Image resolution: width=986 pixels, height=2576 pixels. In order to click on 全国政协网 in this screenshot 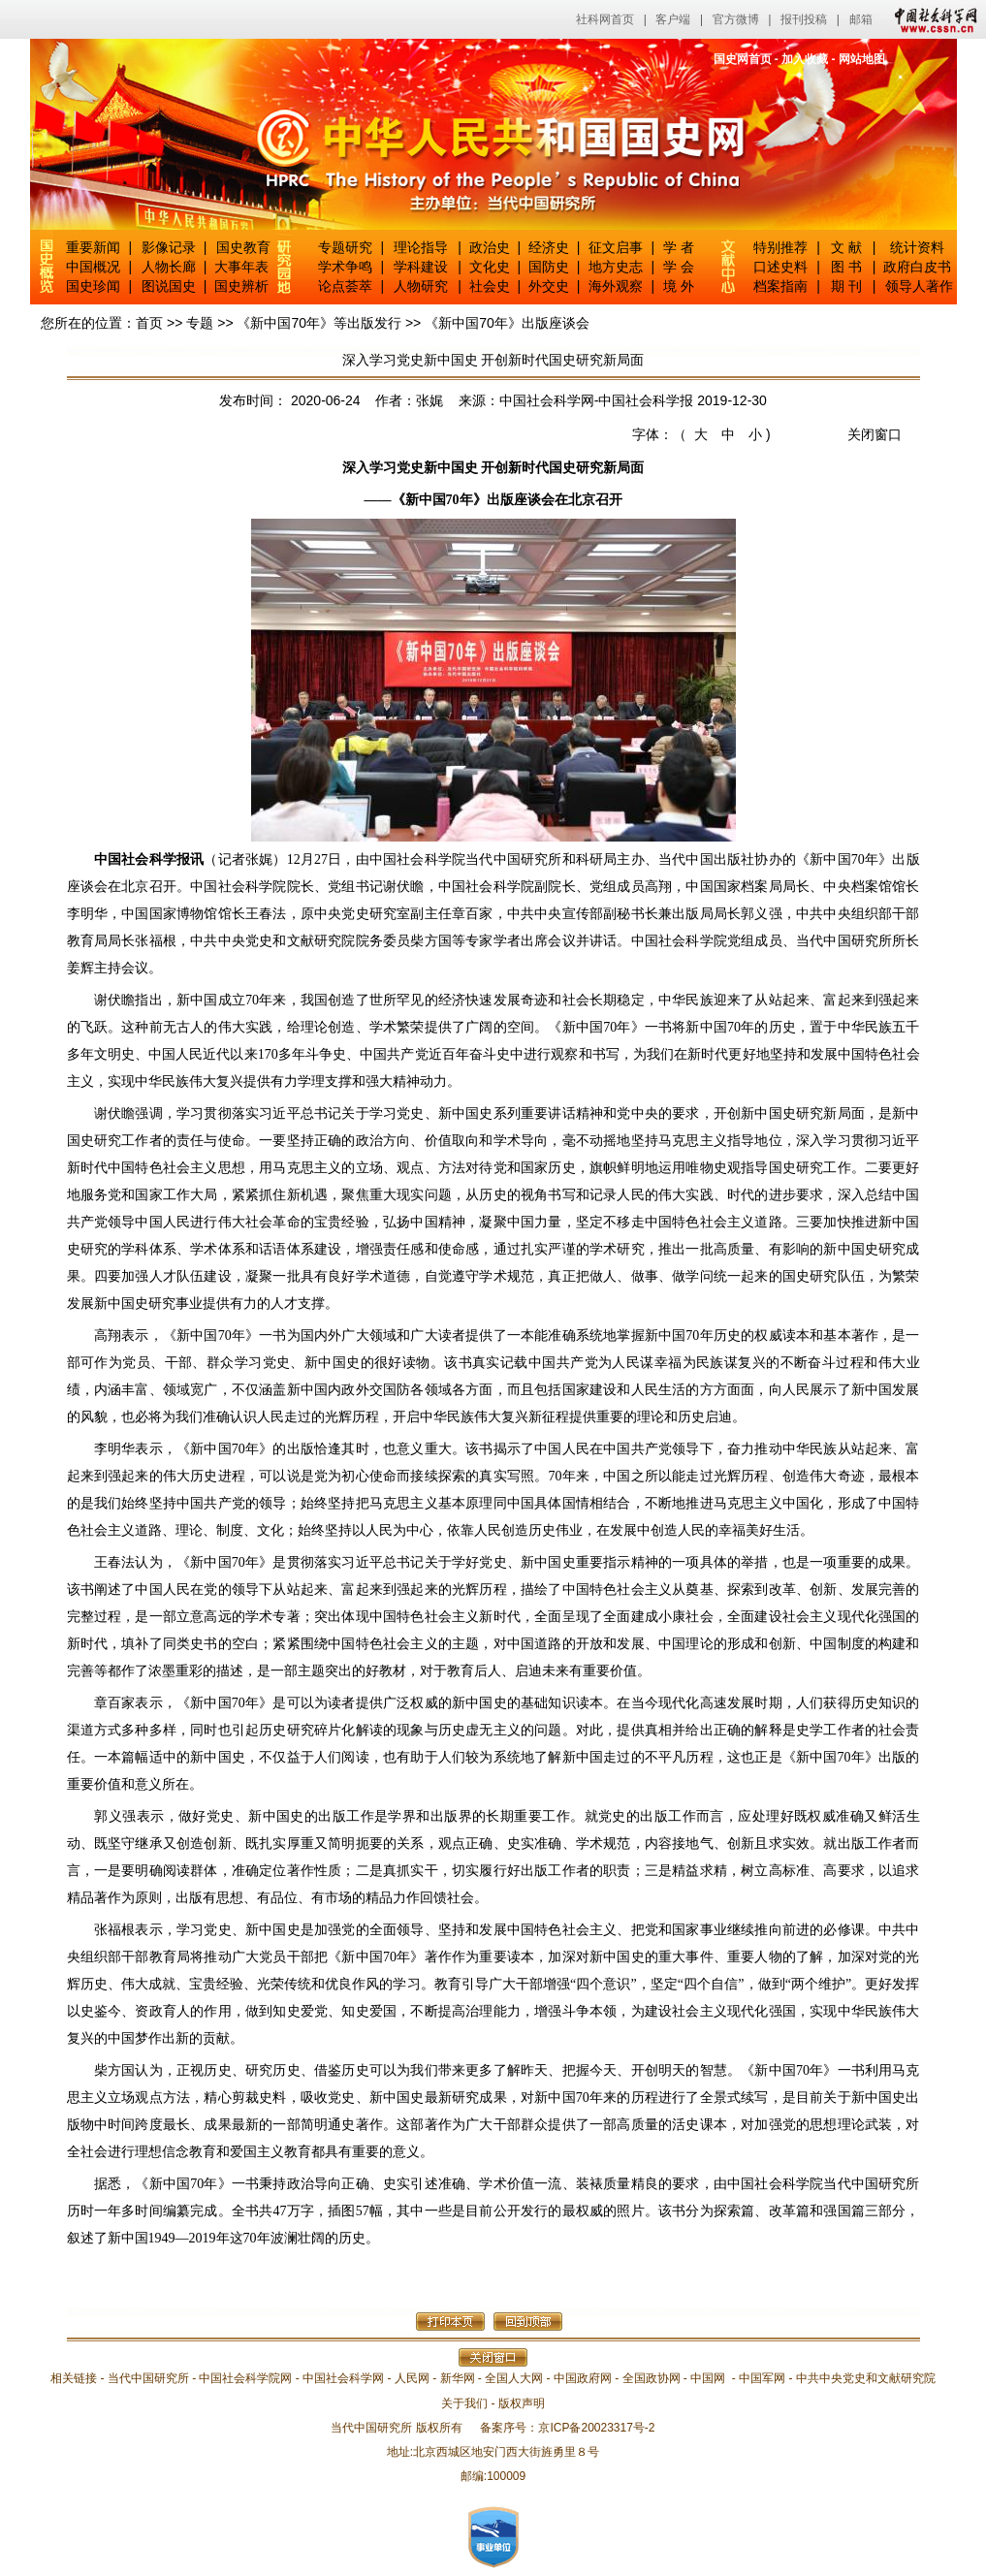, I will do `click(651, 2378)`.